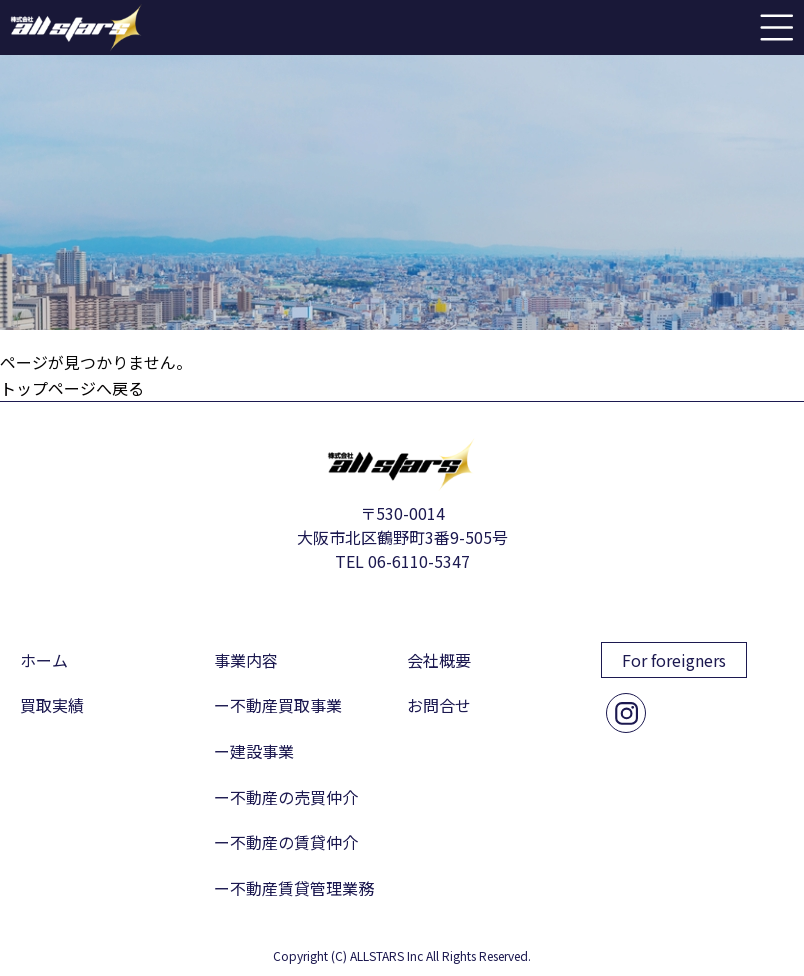  What do you see at coordinates (439, 705) in the screenshot?
I see `お問合せ` at bounding box center [439, 705].